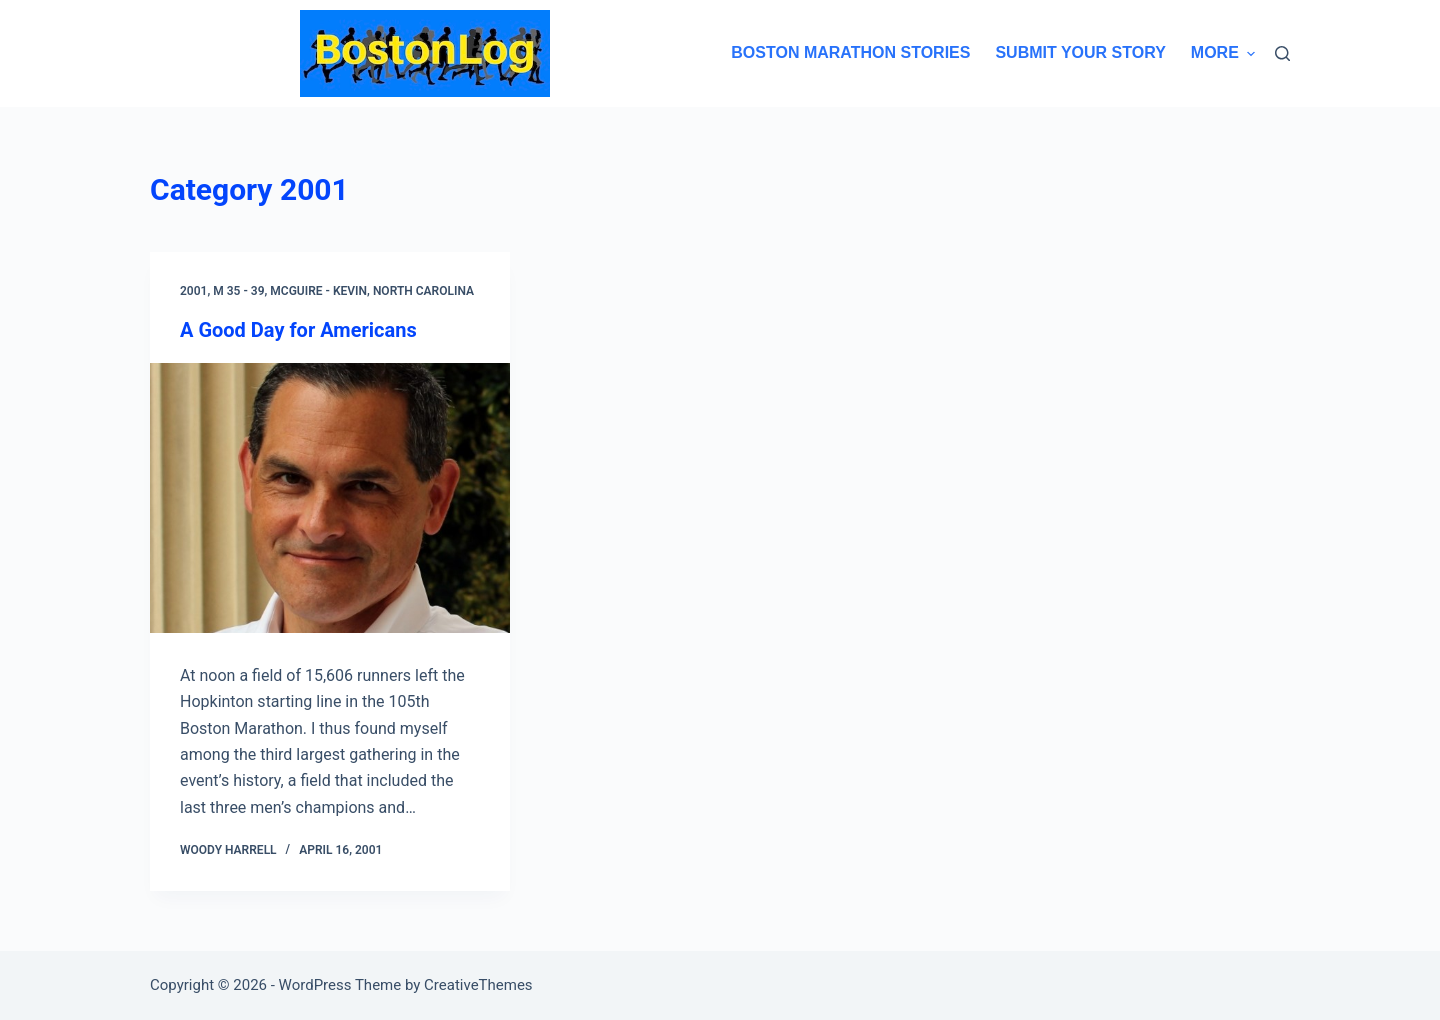 This screenshot has width=1440, height=1020. Describe the element at coordinates (1223, 53) in the screenshot. I see `More [menuitem]` at that location.